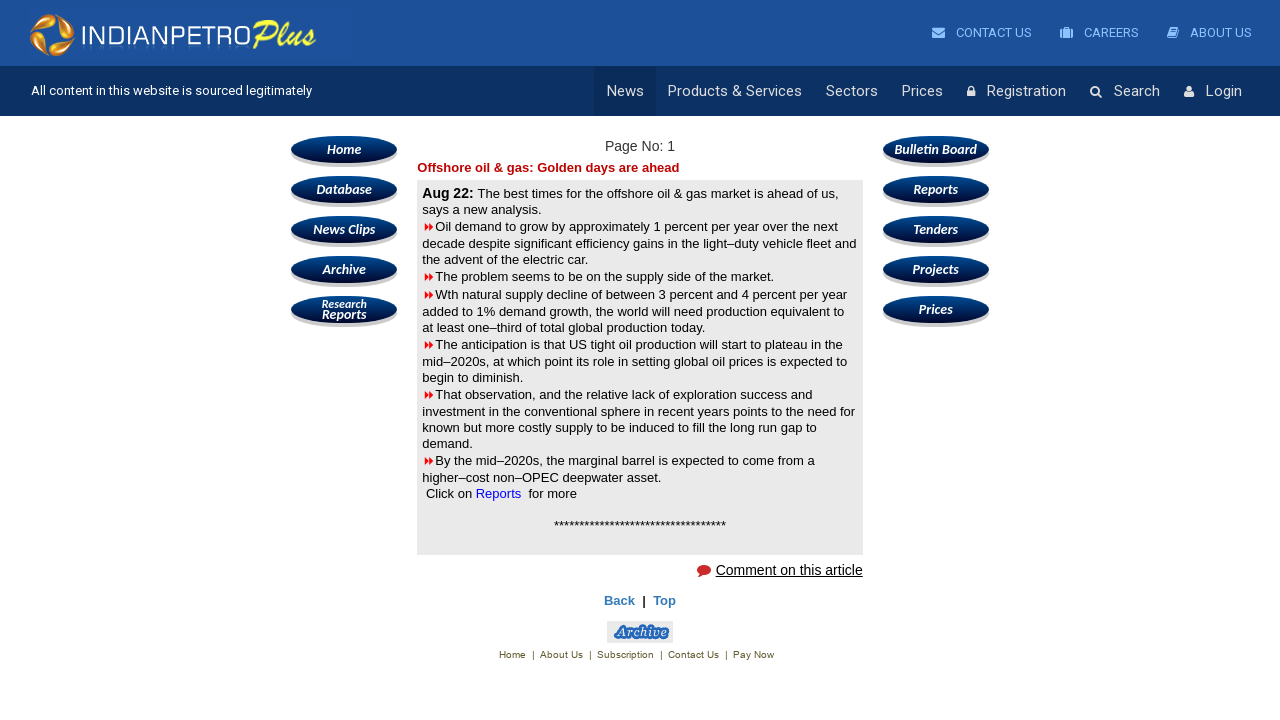 The width and height of the screenshot is (1280, 720). What do you see at coordinates (1016, 92) in the screenshot?
I see `Registration` at bounding box center [1016, 92].